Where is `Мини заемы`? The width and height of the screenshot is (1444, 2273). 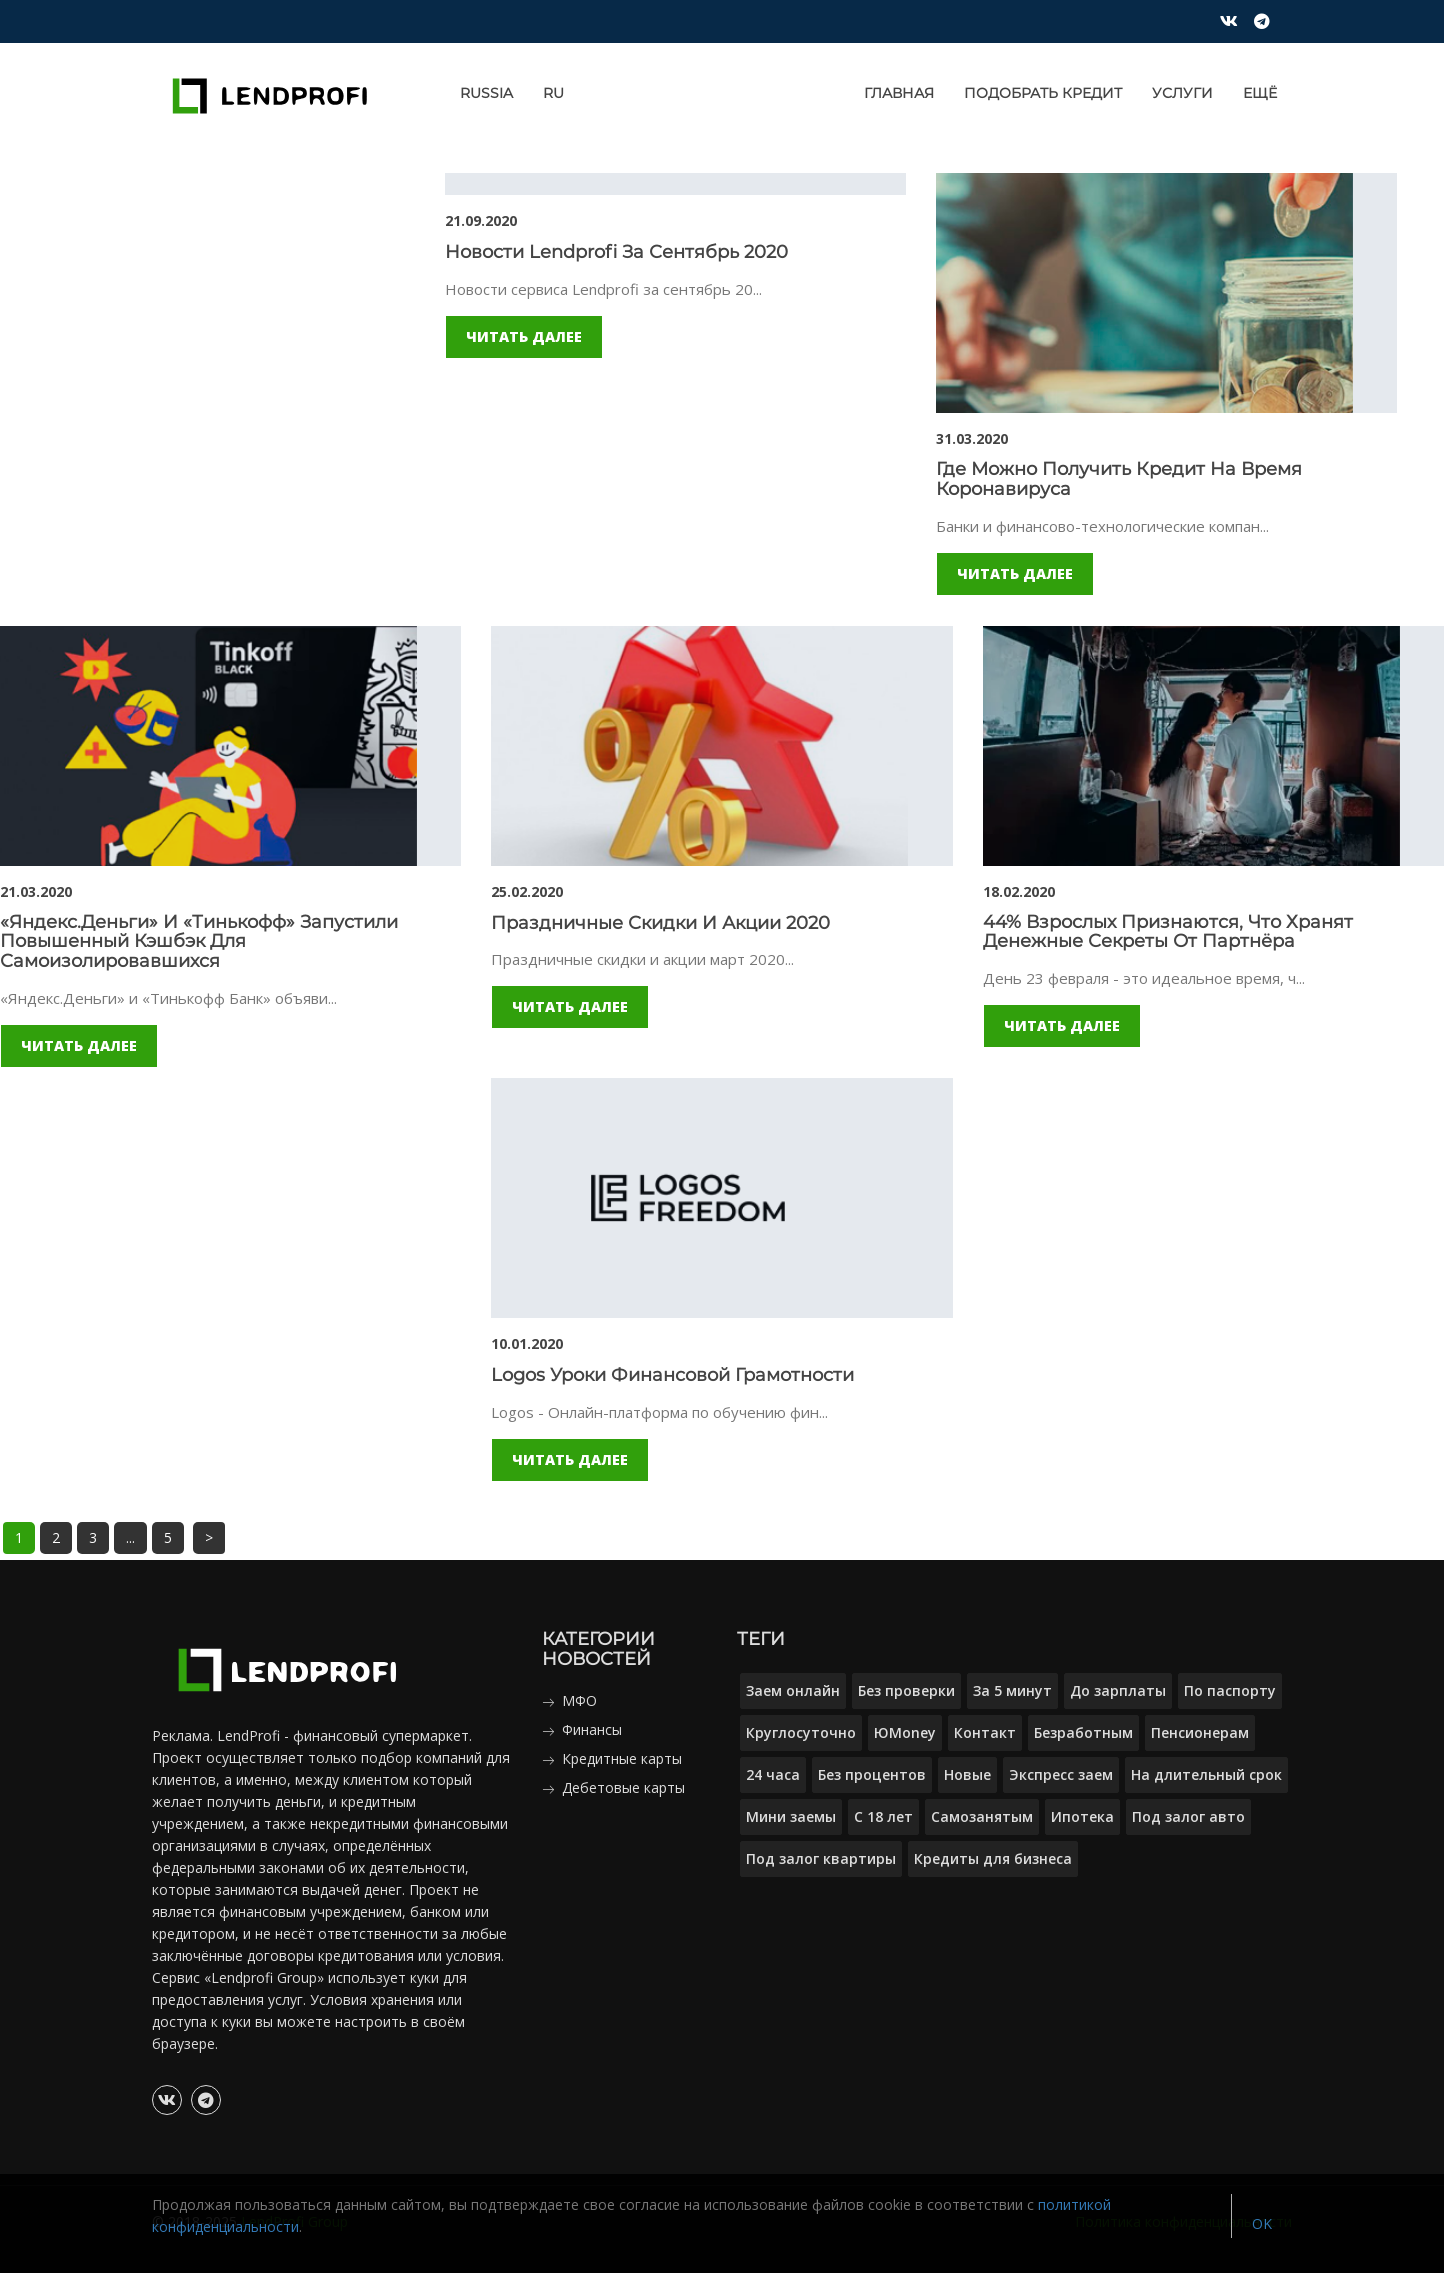
Мини заемы is located at coordinates (791, 1816).